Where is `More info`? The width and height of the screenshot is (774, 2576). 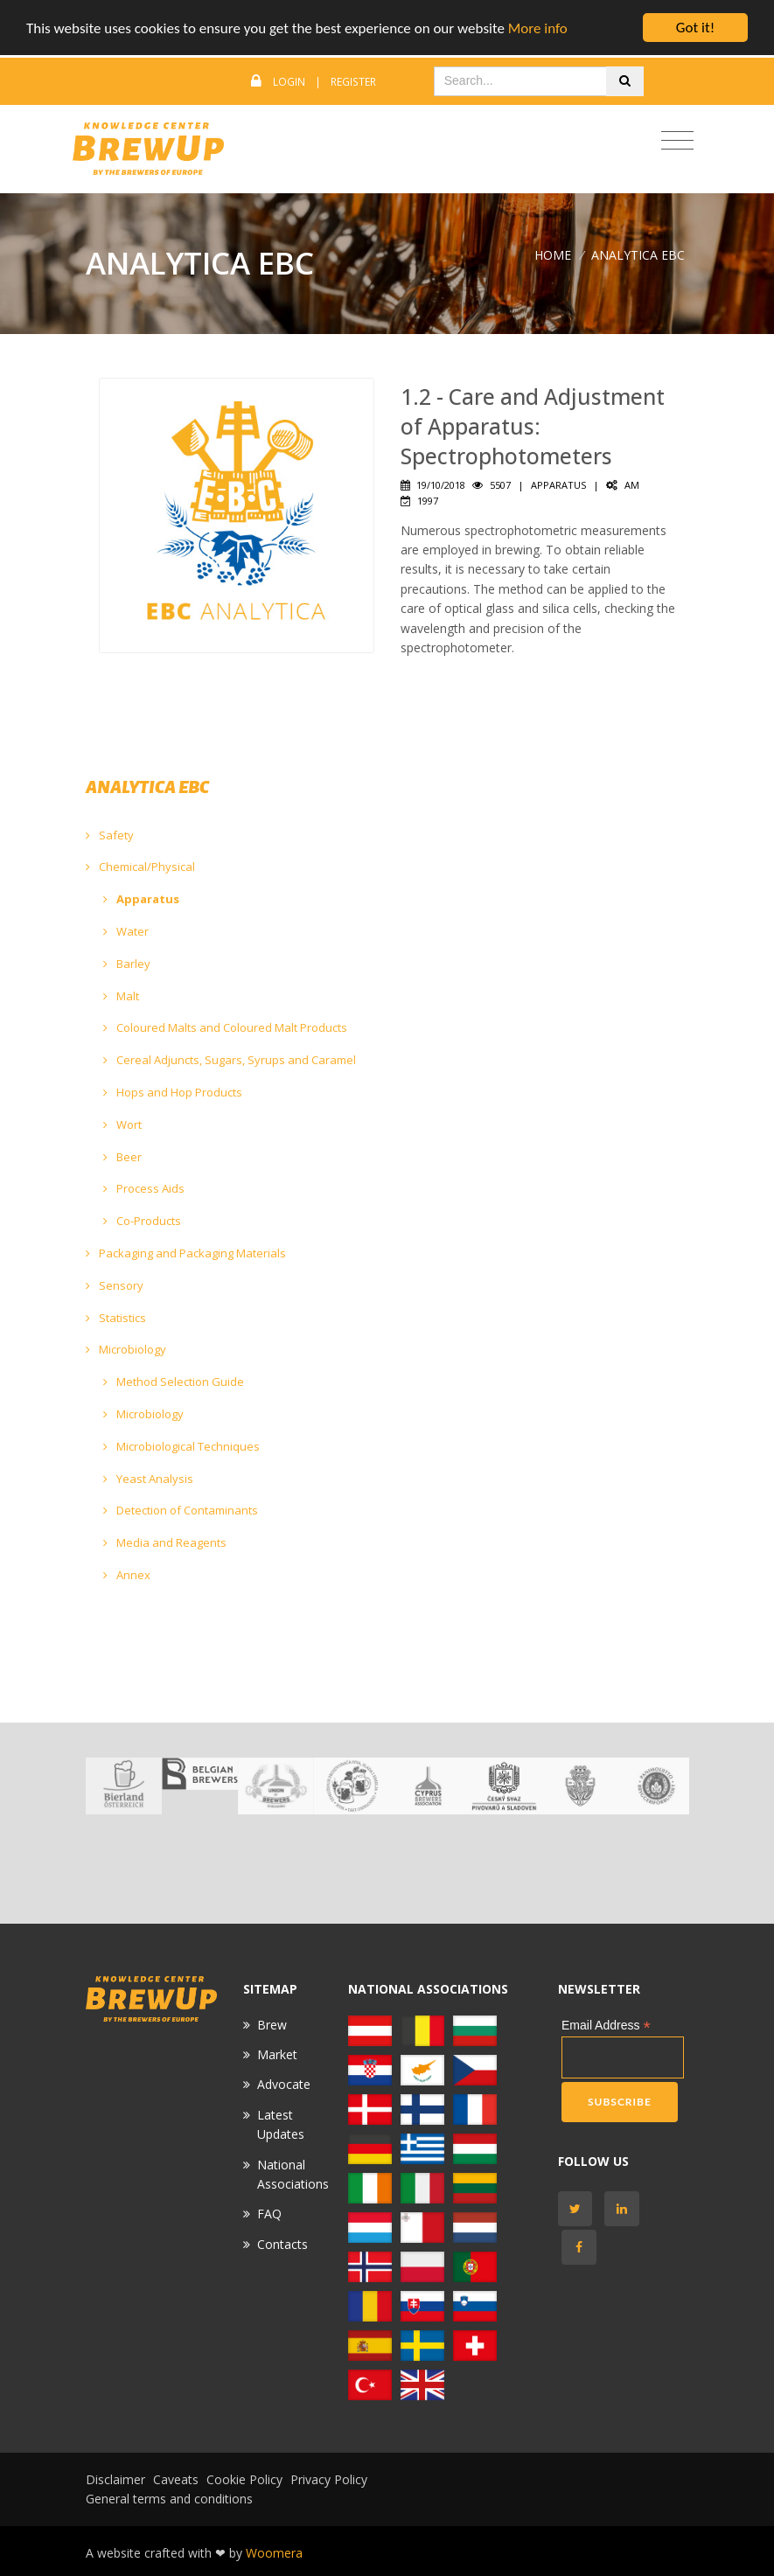 More info is located at coordinates (538, 28).